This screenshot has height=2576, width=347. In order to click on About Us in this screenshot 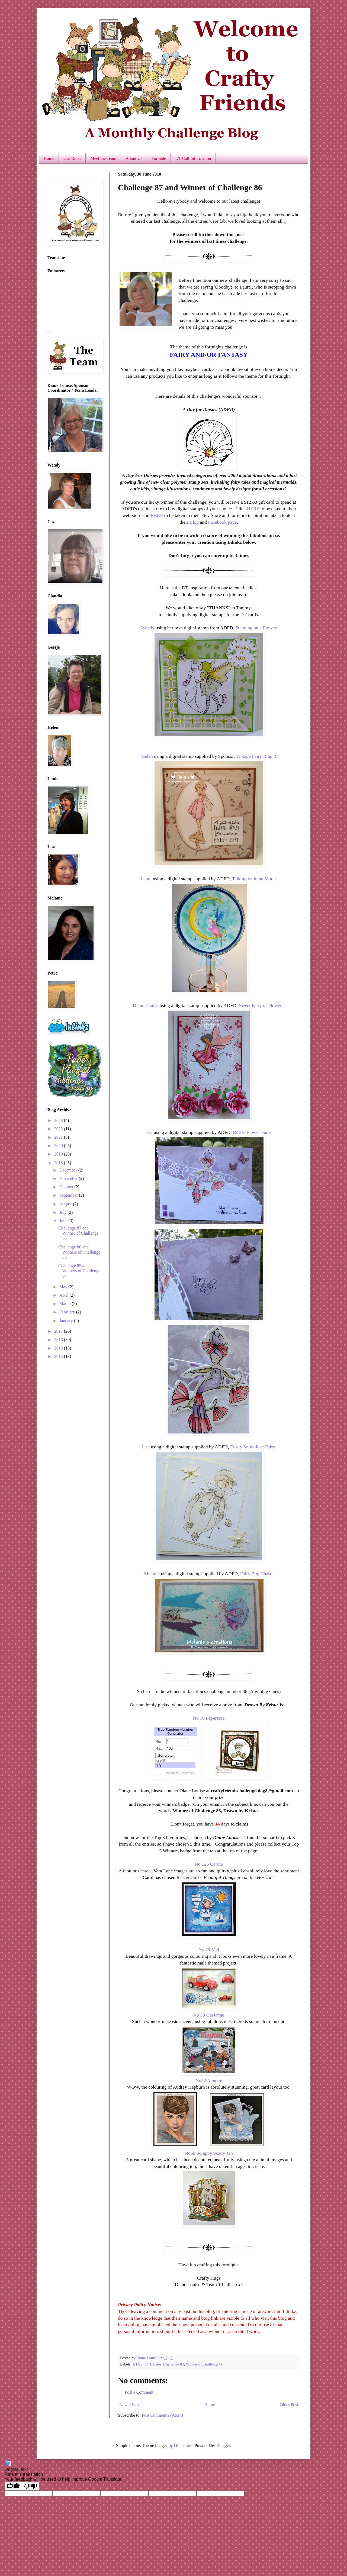, I will do `click(134, 158)`.